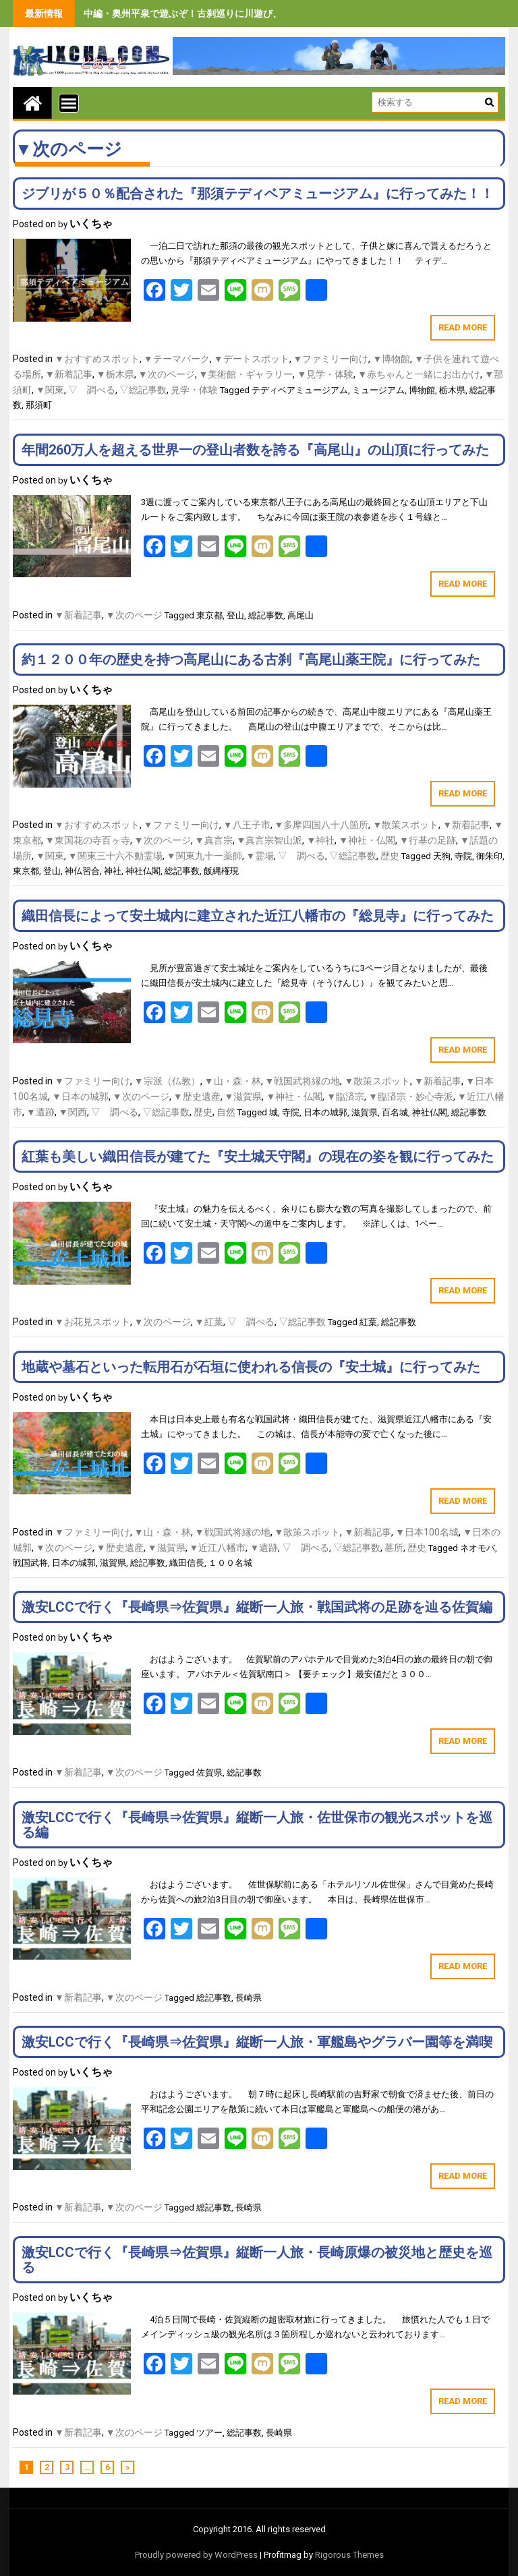 The image size is (518, 2576). Describe the element at coordinates (197, 1096) in the screenshot. I see `▼歴史遺産` at that location.